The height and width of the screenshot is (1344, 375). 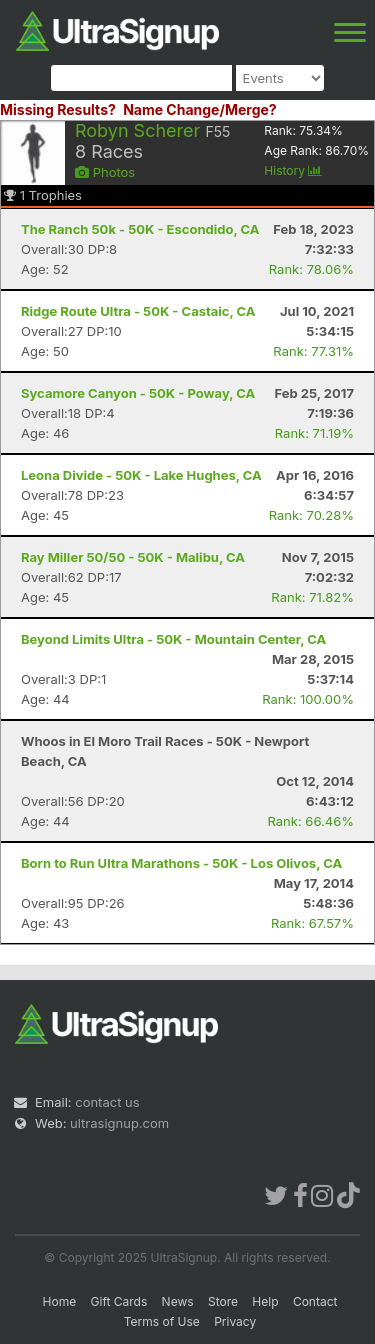 I want to click on ultrasignup.com, so click(x=119, y=1123).